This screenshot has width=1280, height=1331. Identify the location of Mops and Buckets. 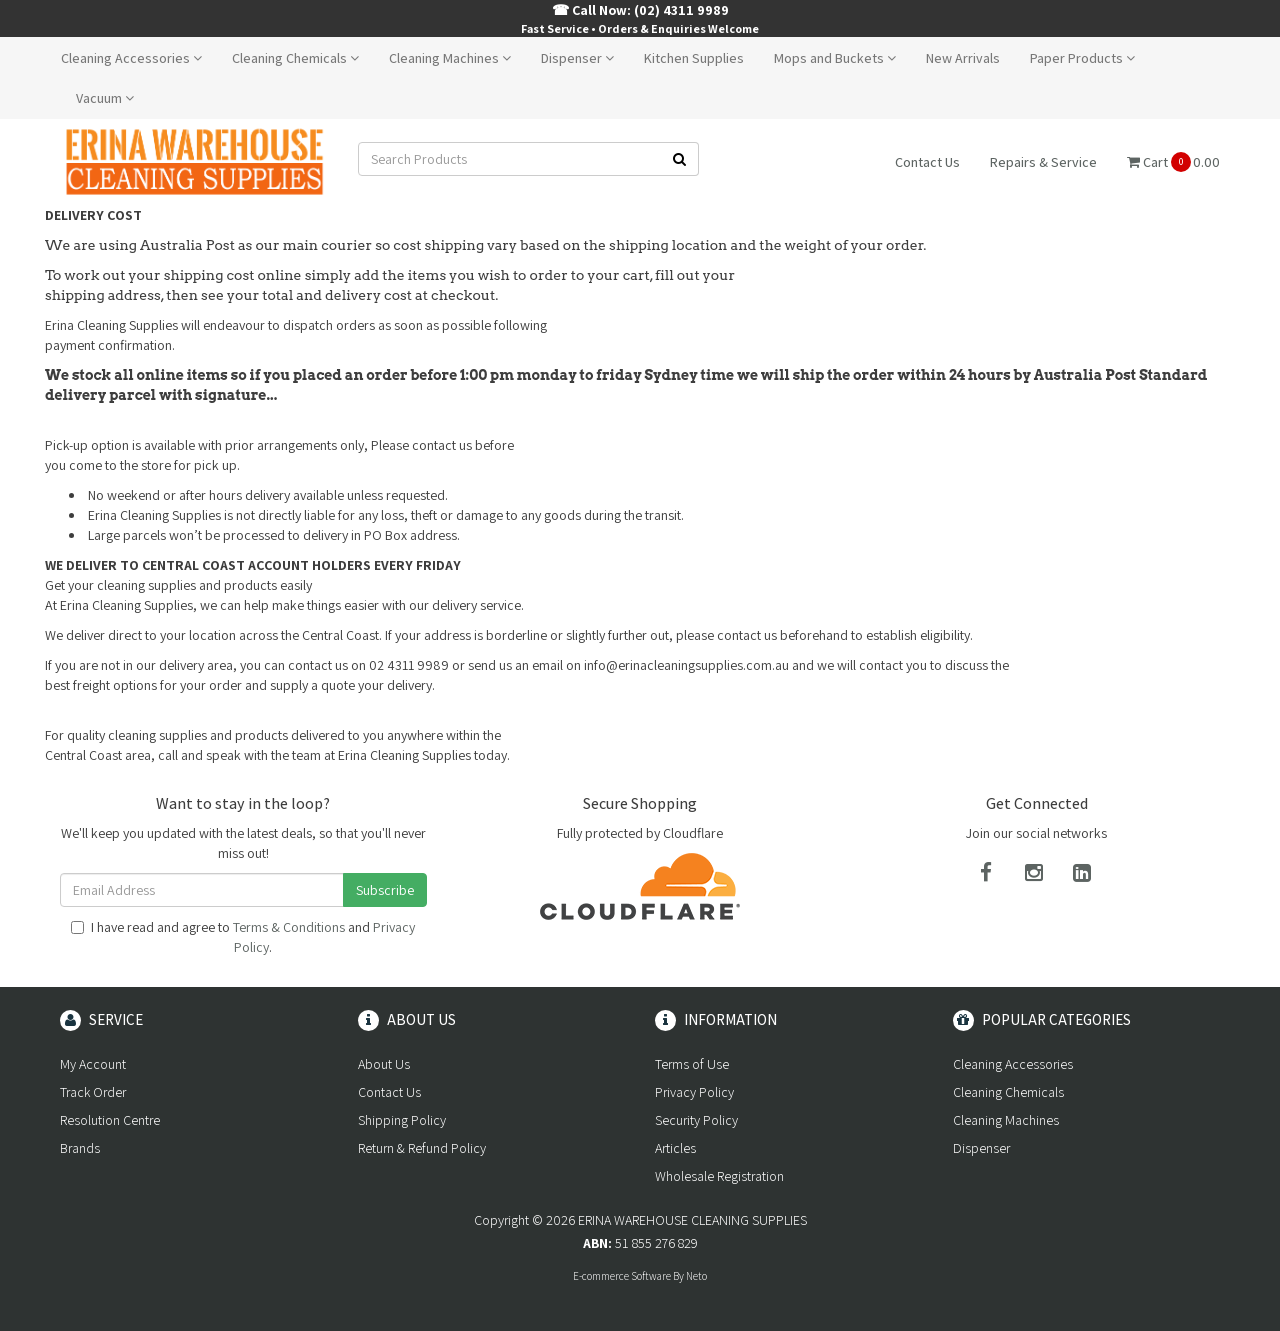
(835, 58).